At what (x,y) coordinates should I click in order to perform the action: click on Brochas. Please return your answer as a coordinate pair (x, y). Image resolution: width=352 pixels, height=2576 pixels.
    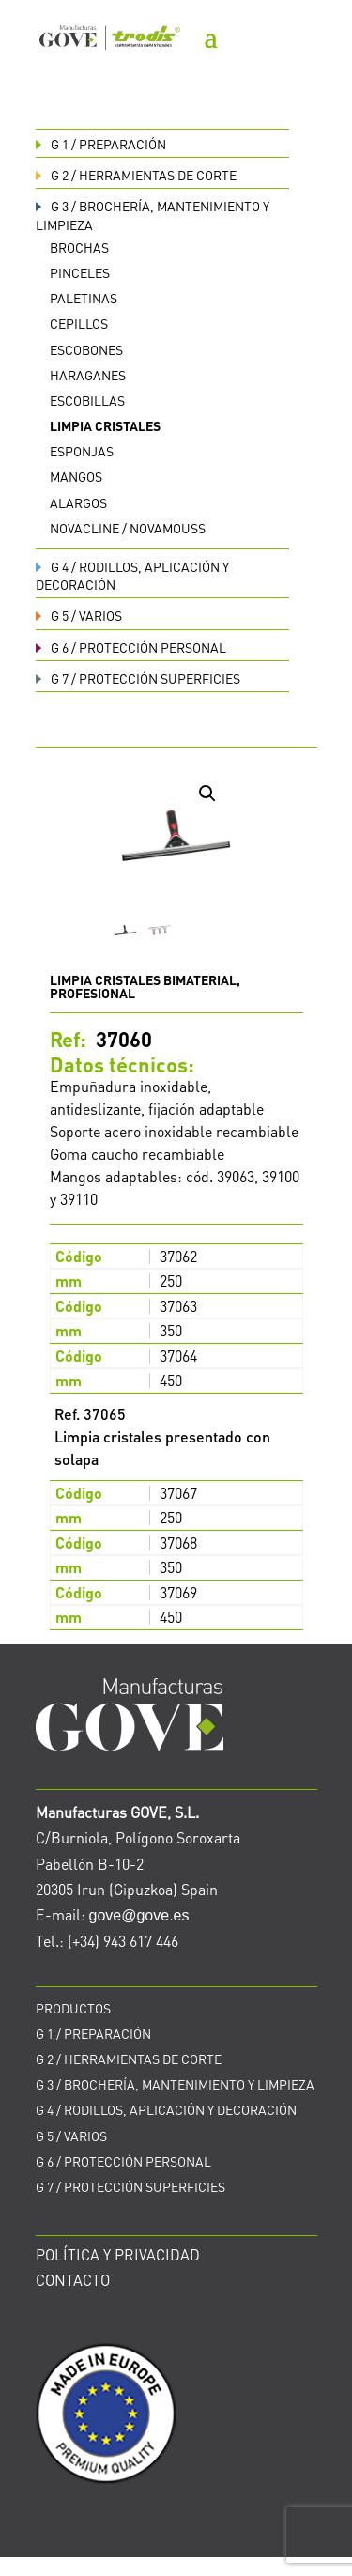
    Looking at the image, I should click on (79, 247).